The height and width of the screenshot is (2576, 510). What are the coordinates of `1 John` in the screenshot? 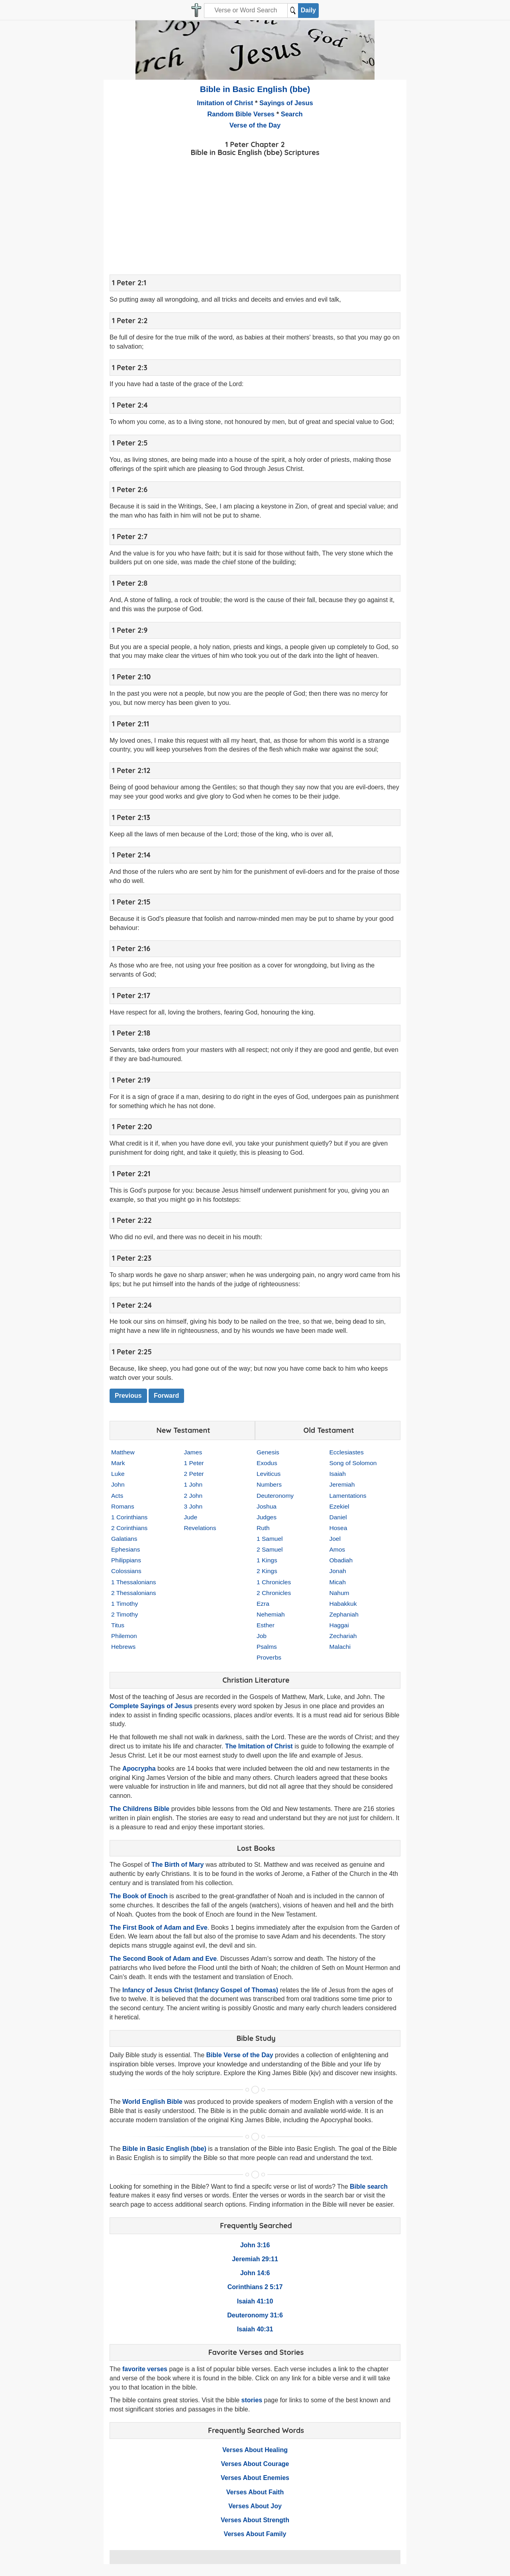 It's located at (193, 1484).